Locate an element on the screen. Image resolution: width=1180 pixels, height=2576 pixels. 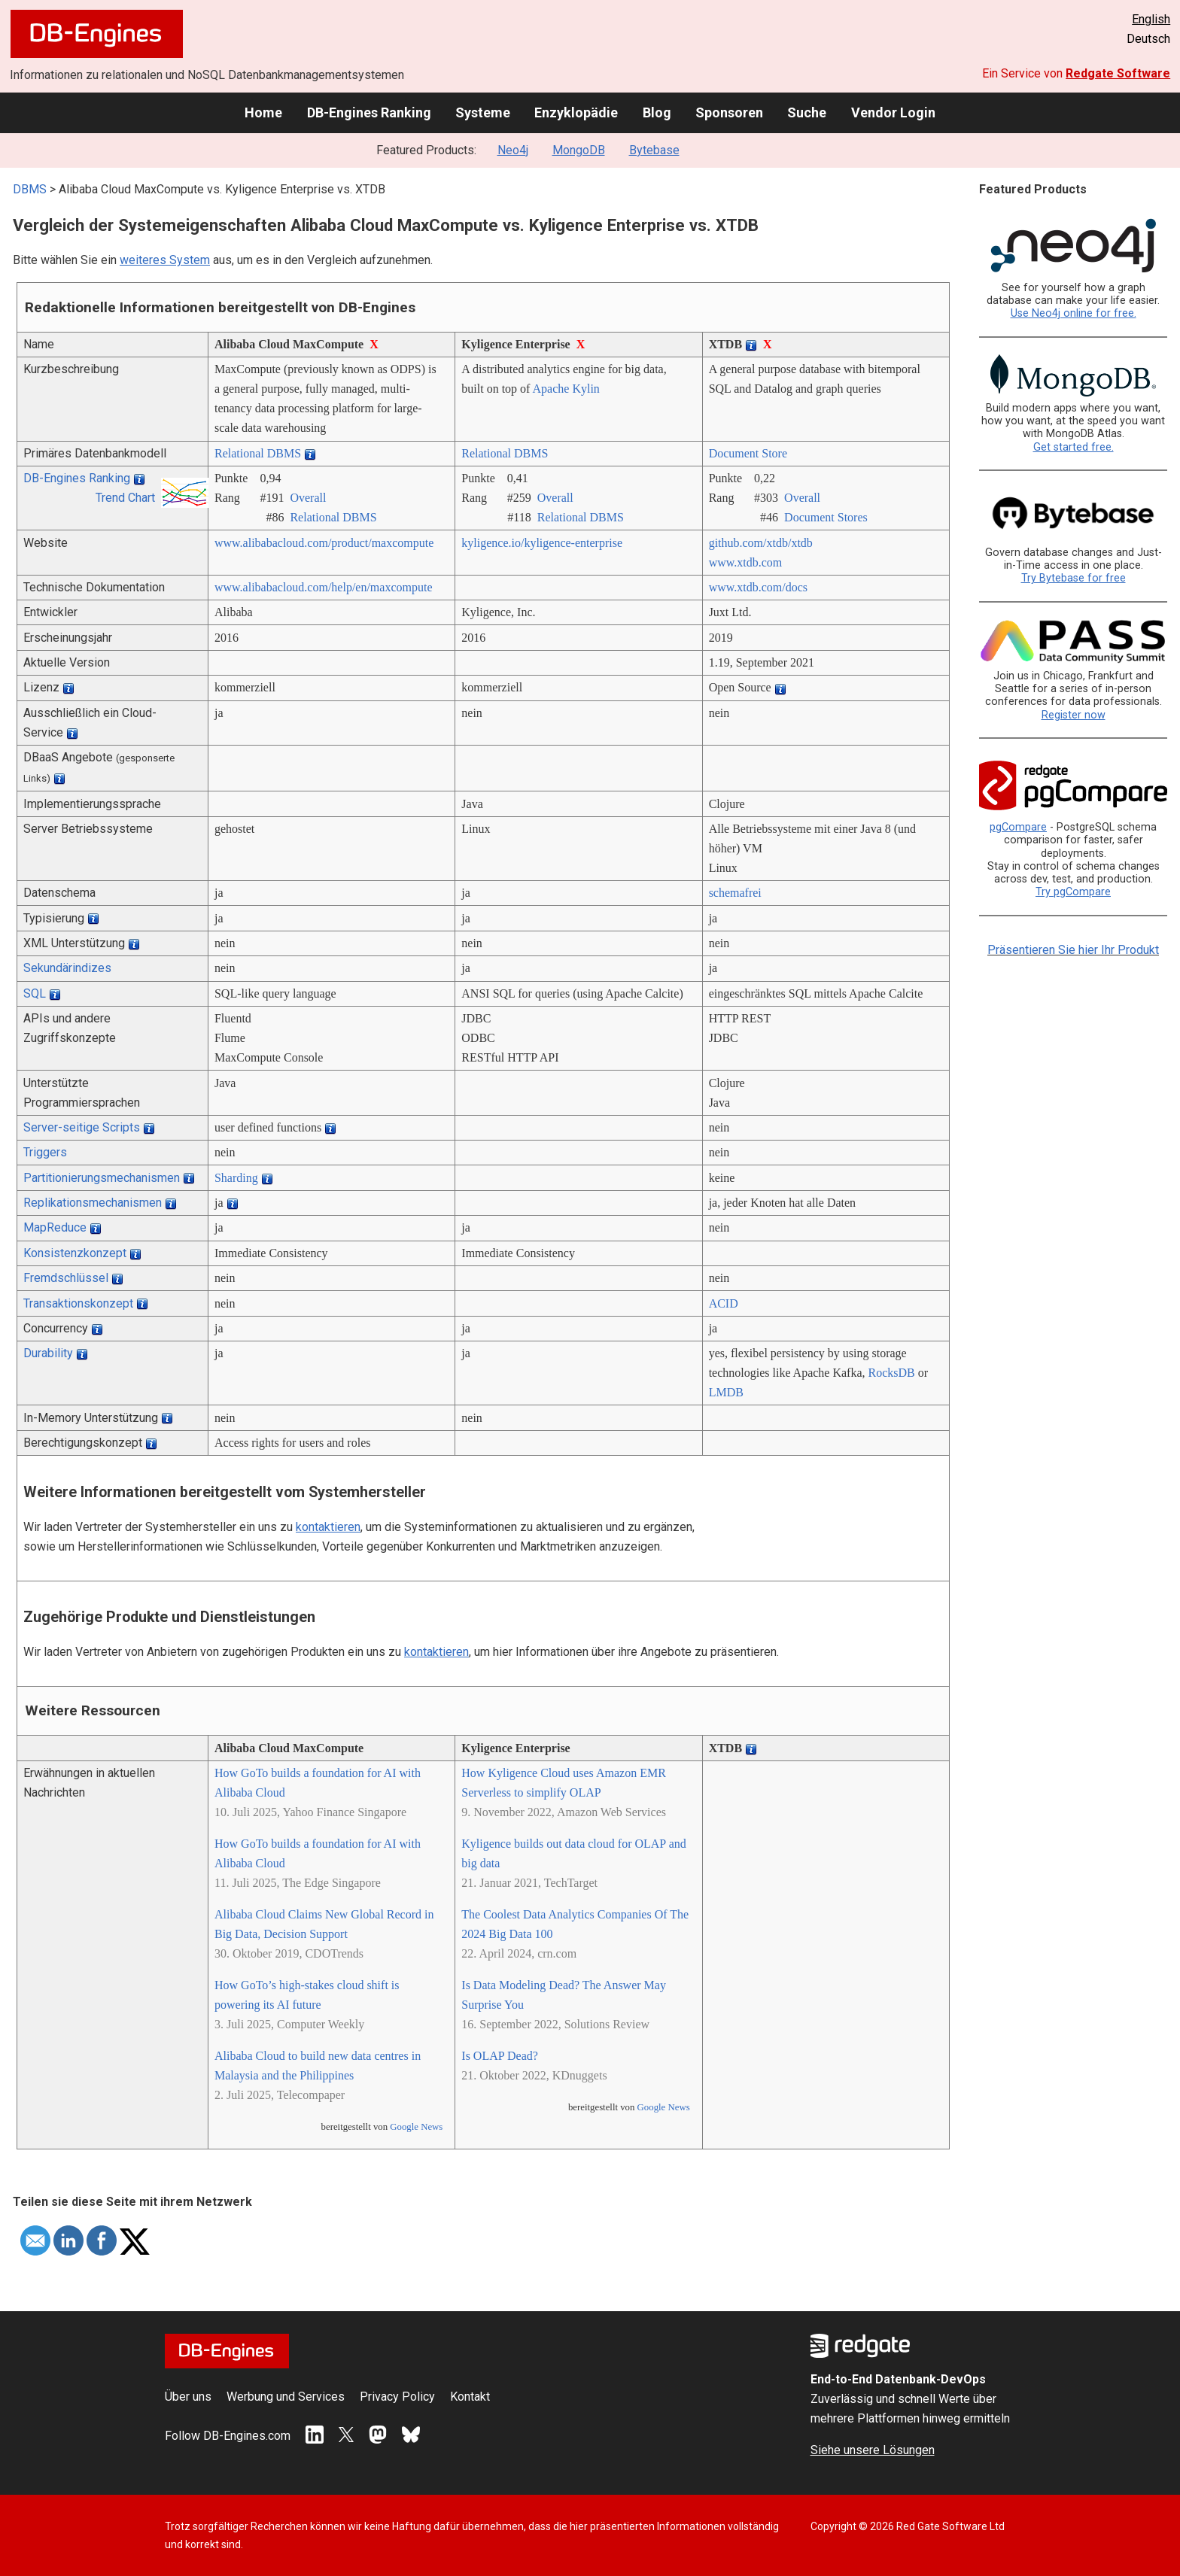
weiteres System is located at coordinates (165, 260).